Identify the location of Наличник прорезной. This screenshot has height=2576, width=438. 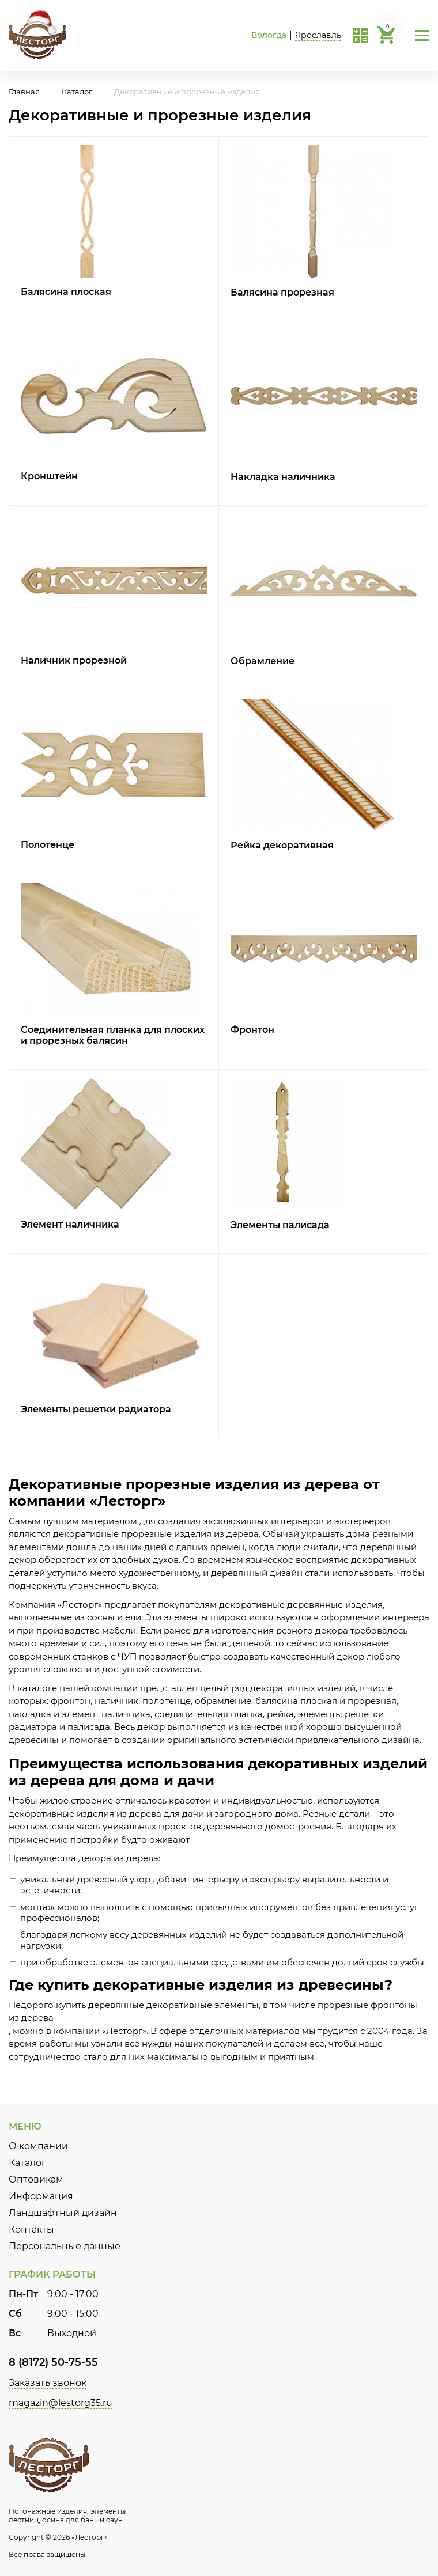
(74, 660).